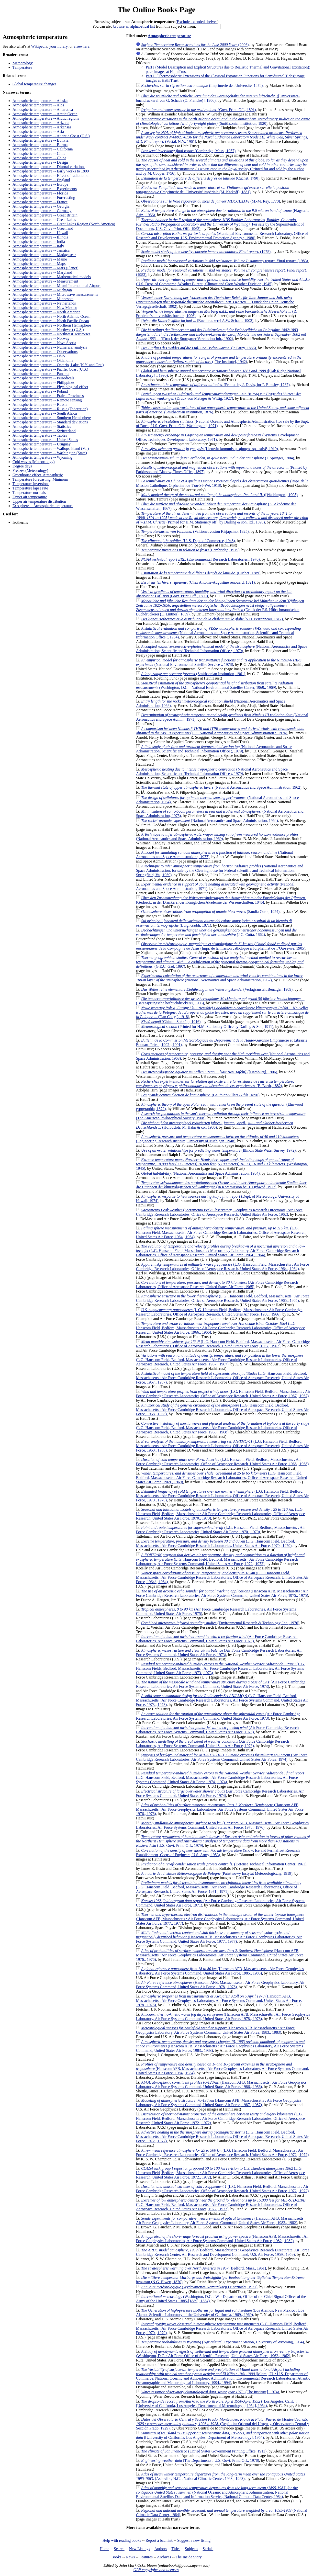 The image size is (313, 2576). Describe the element at coordinates (175, 2549) in the screenshot. I see `Titles` at that location.